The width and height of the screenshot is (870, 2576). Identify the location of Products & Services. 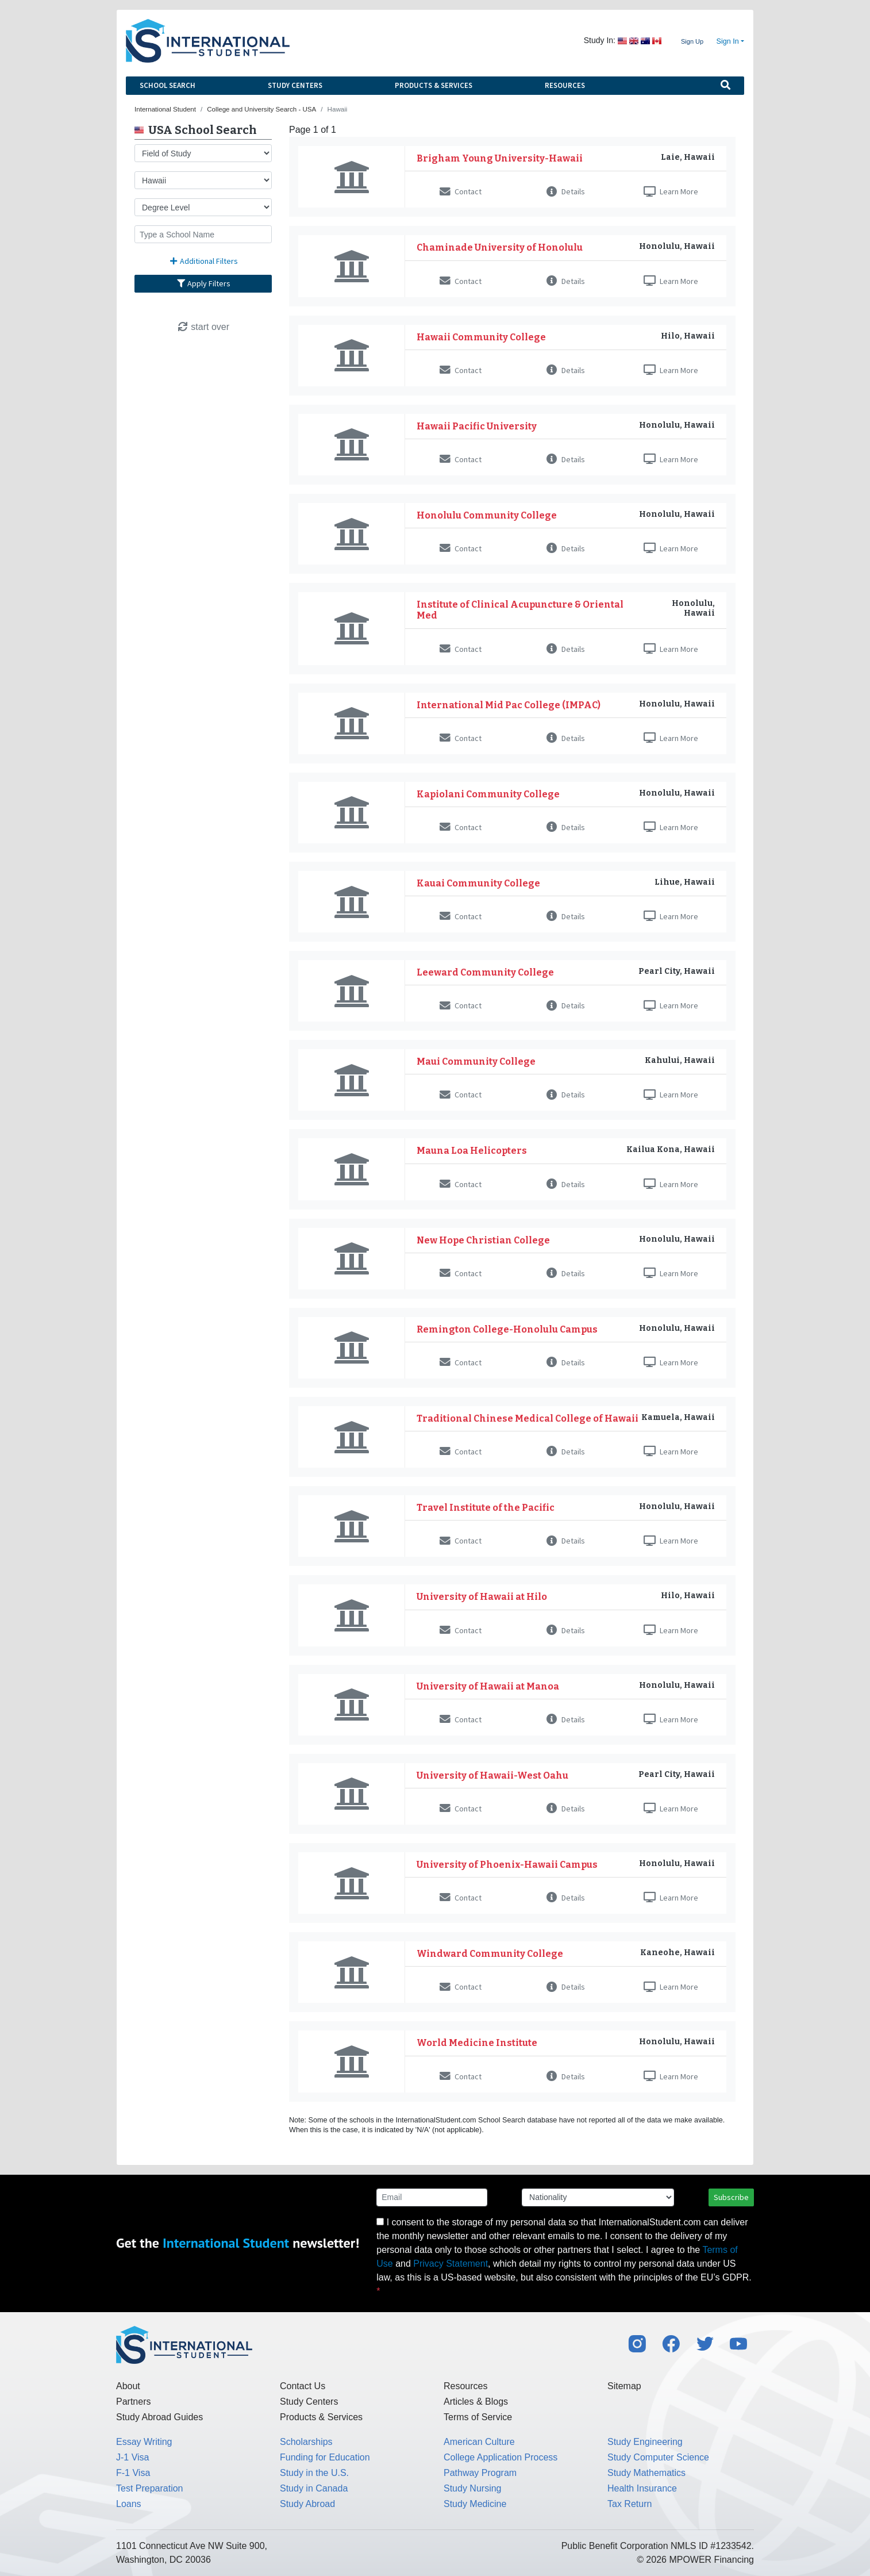
(433, 85).